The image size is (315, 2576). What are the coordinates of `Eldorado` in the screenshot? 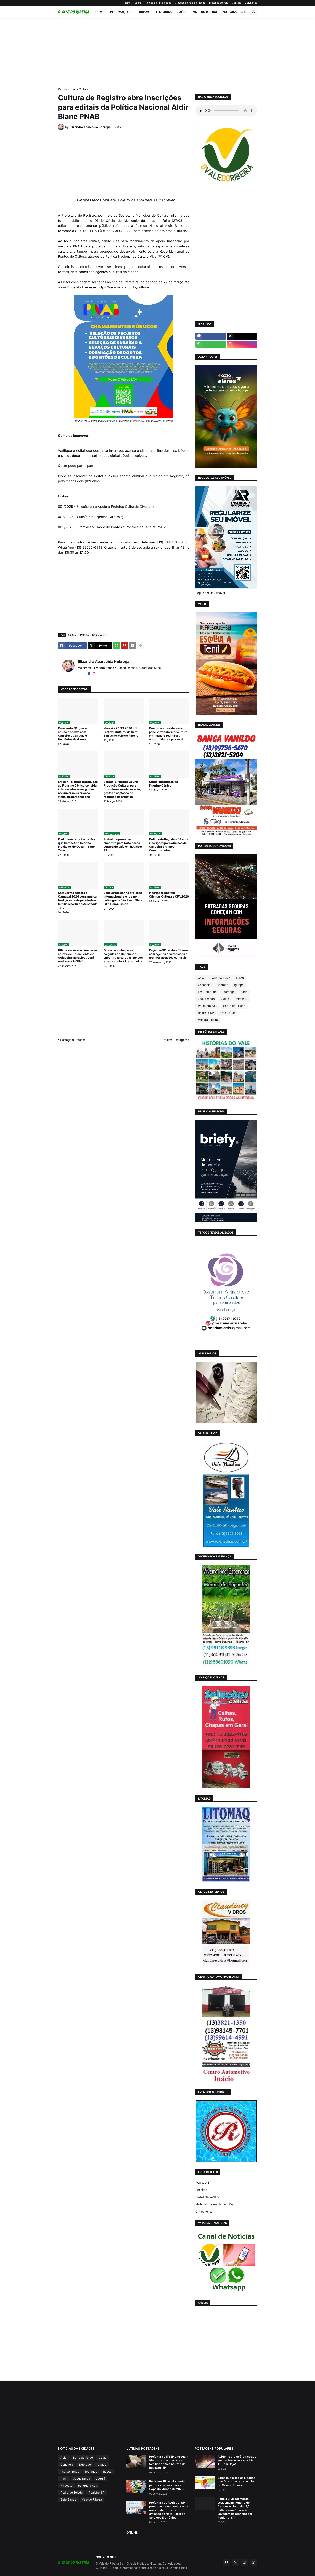 It's located at (222, 985).